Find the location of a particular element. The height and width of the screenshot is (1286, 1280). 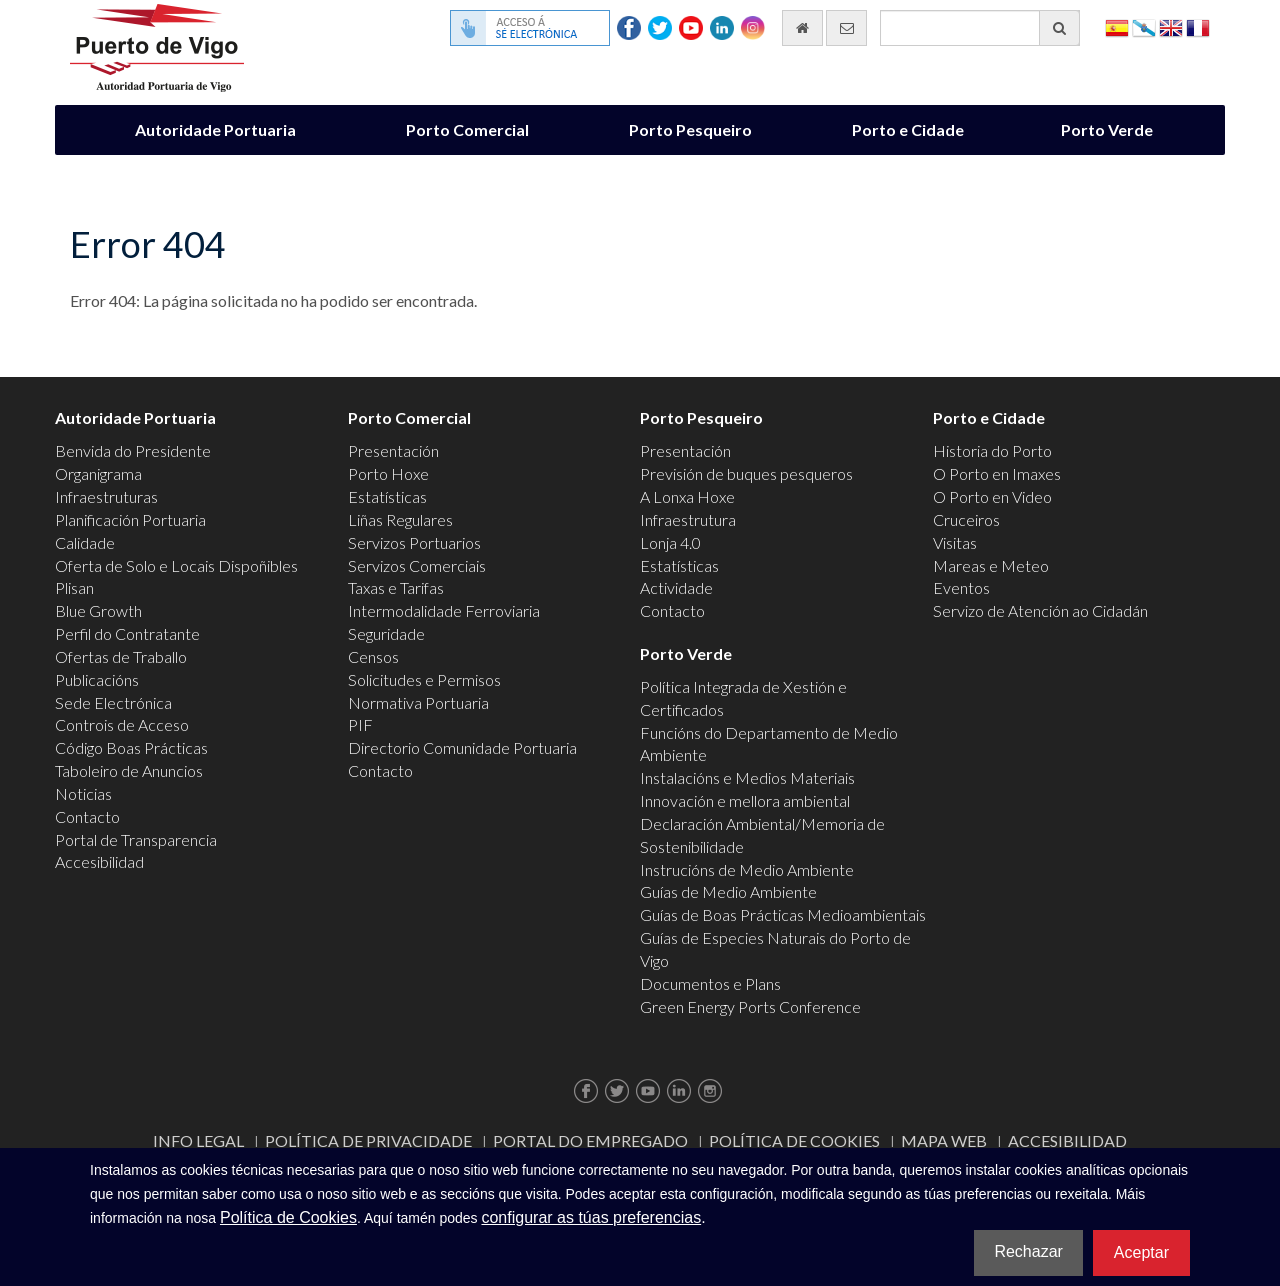

Aceptar is located at coordinates (1141, 1252).